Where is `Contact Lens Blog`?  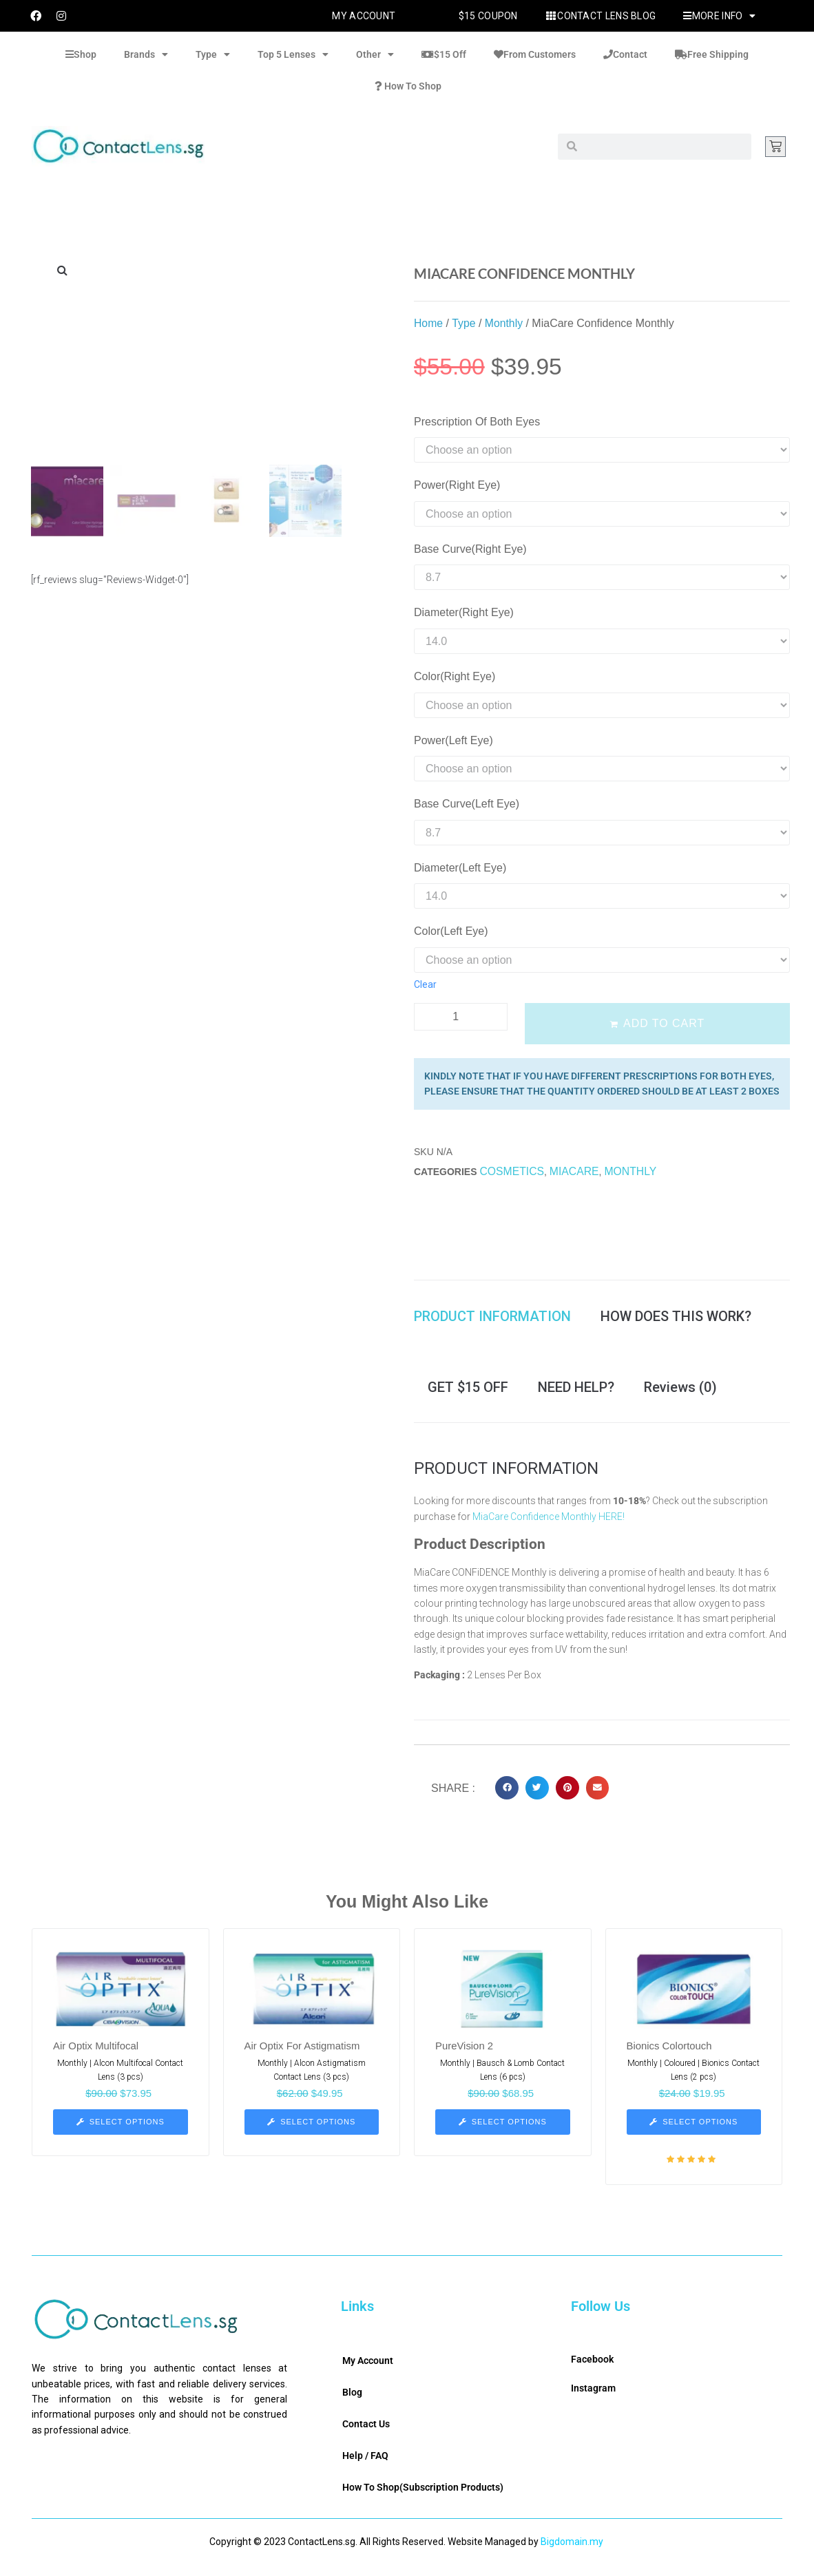 Contact Lens Blog is located at coordinates (600, 15).